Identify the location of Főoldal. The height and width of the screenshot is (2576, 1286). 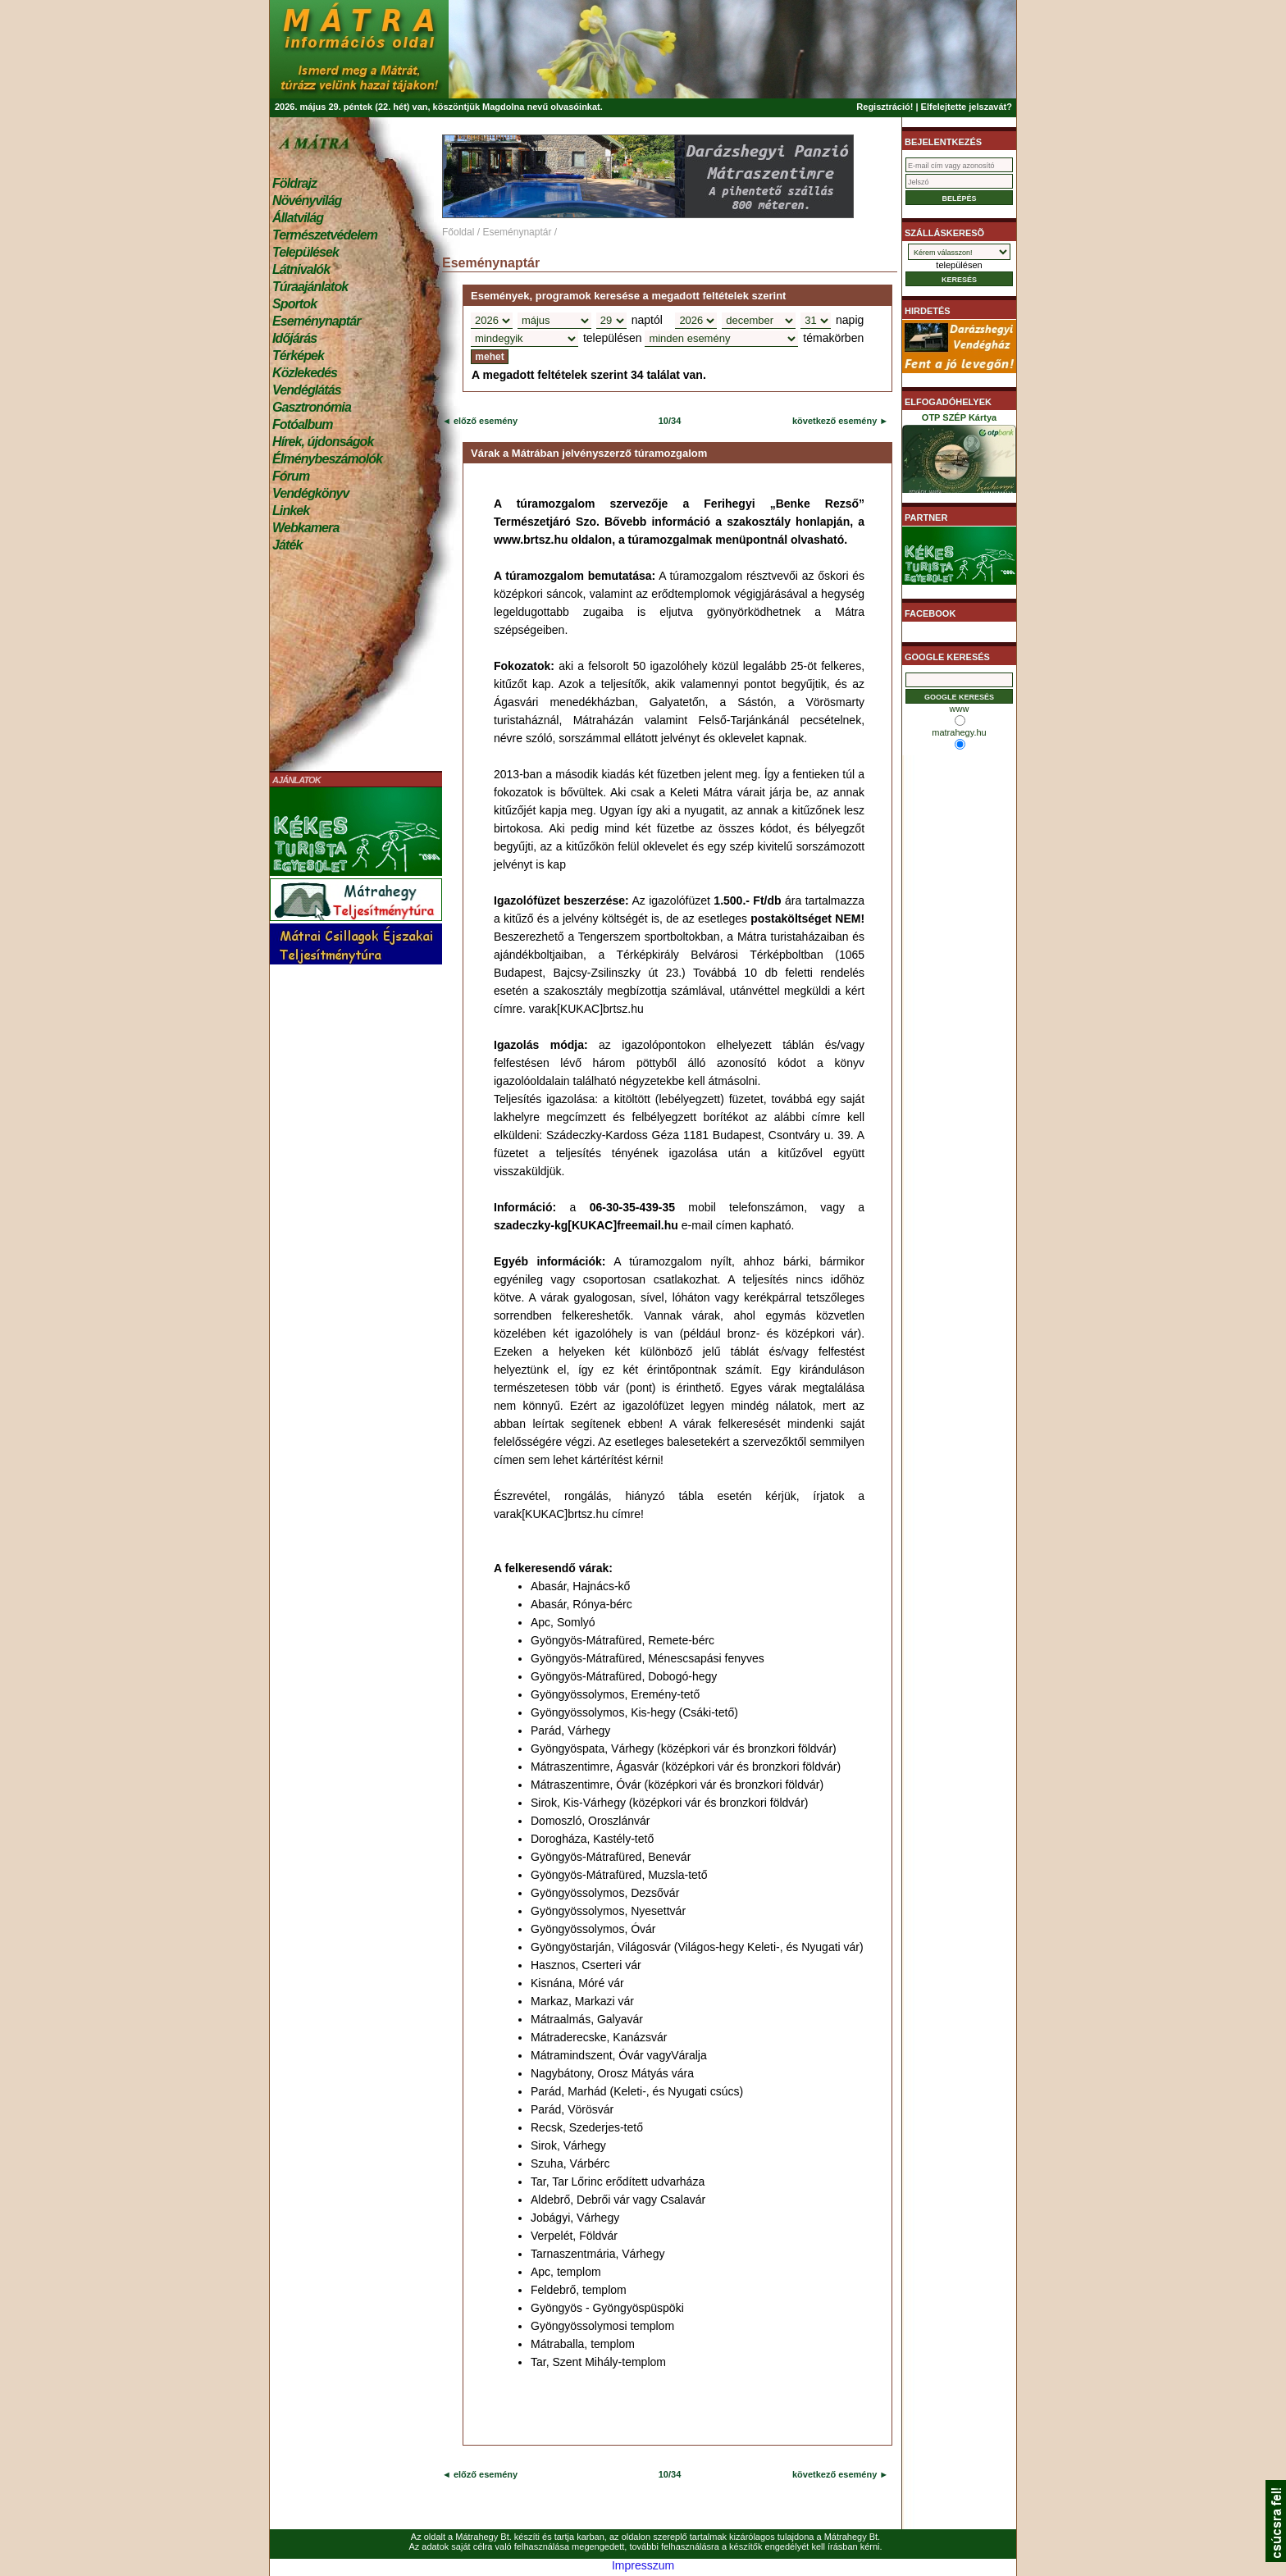
(458, 232).